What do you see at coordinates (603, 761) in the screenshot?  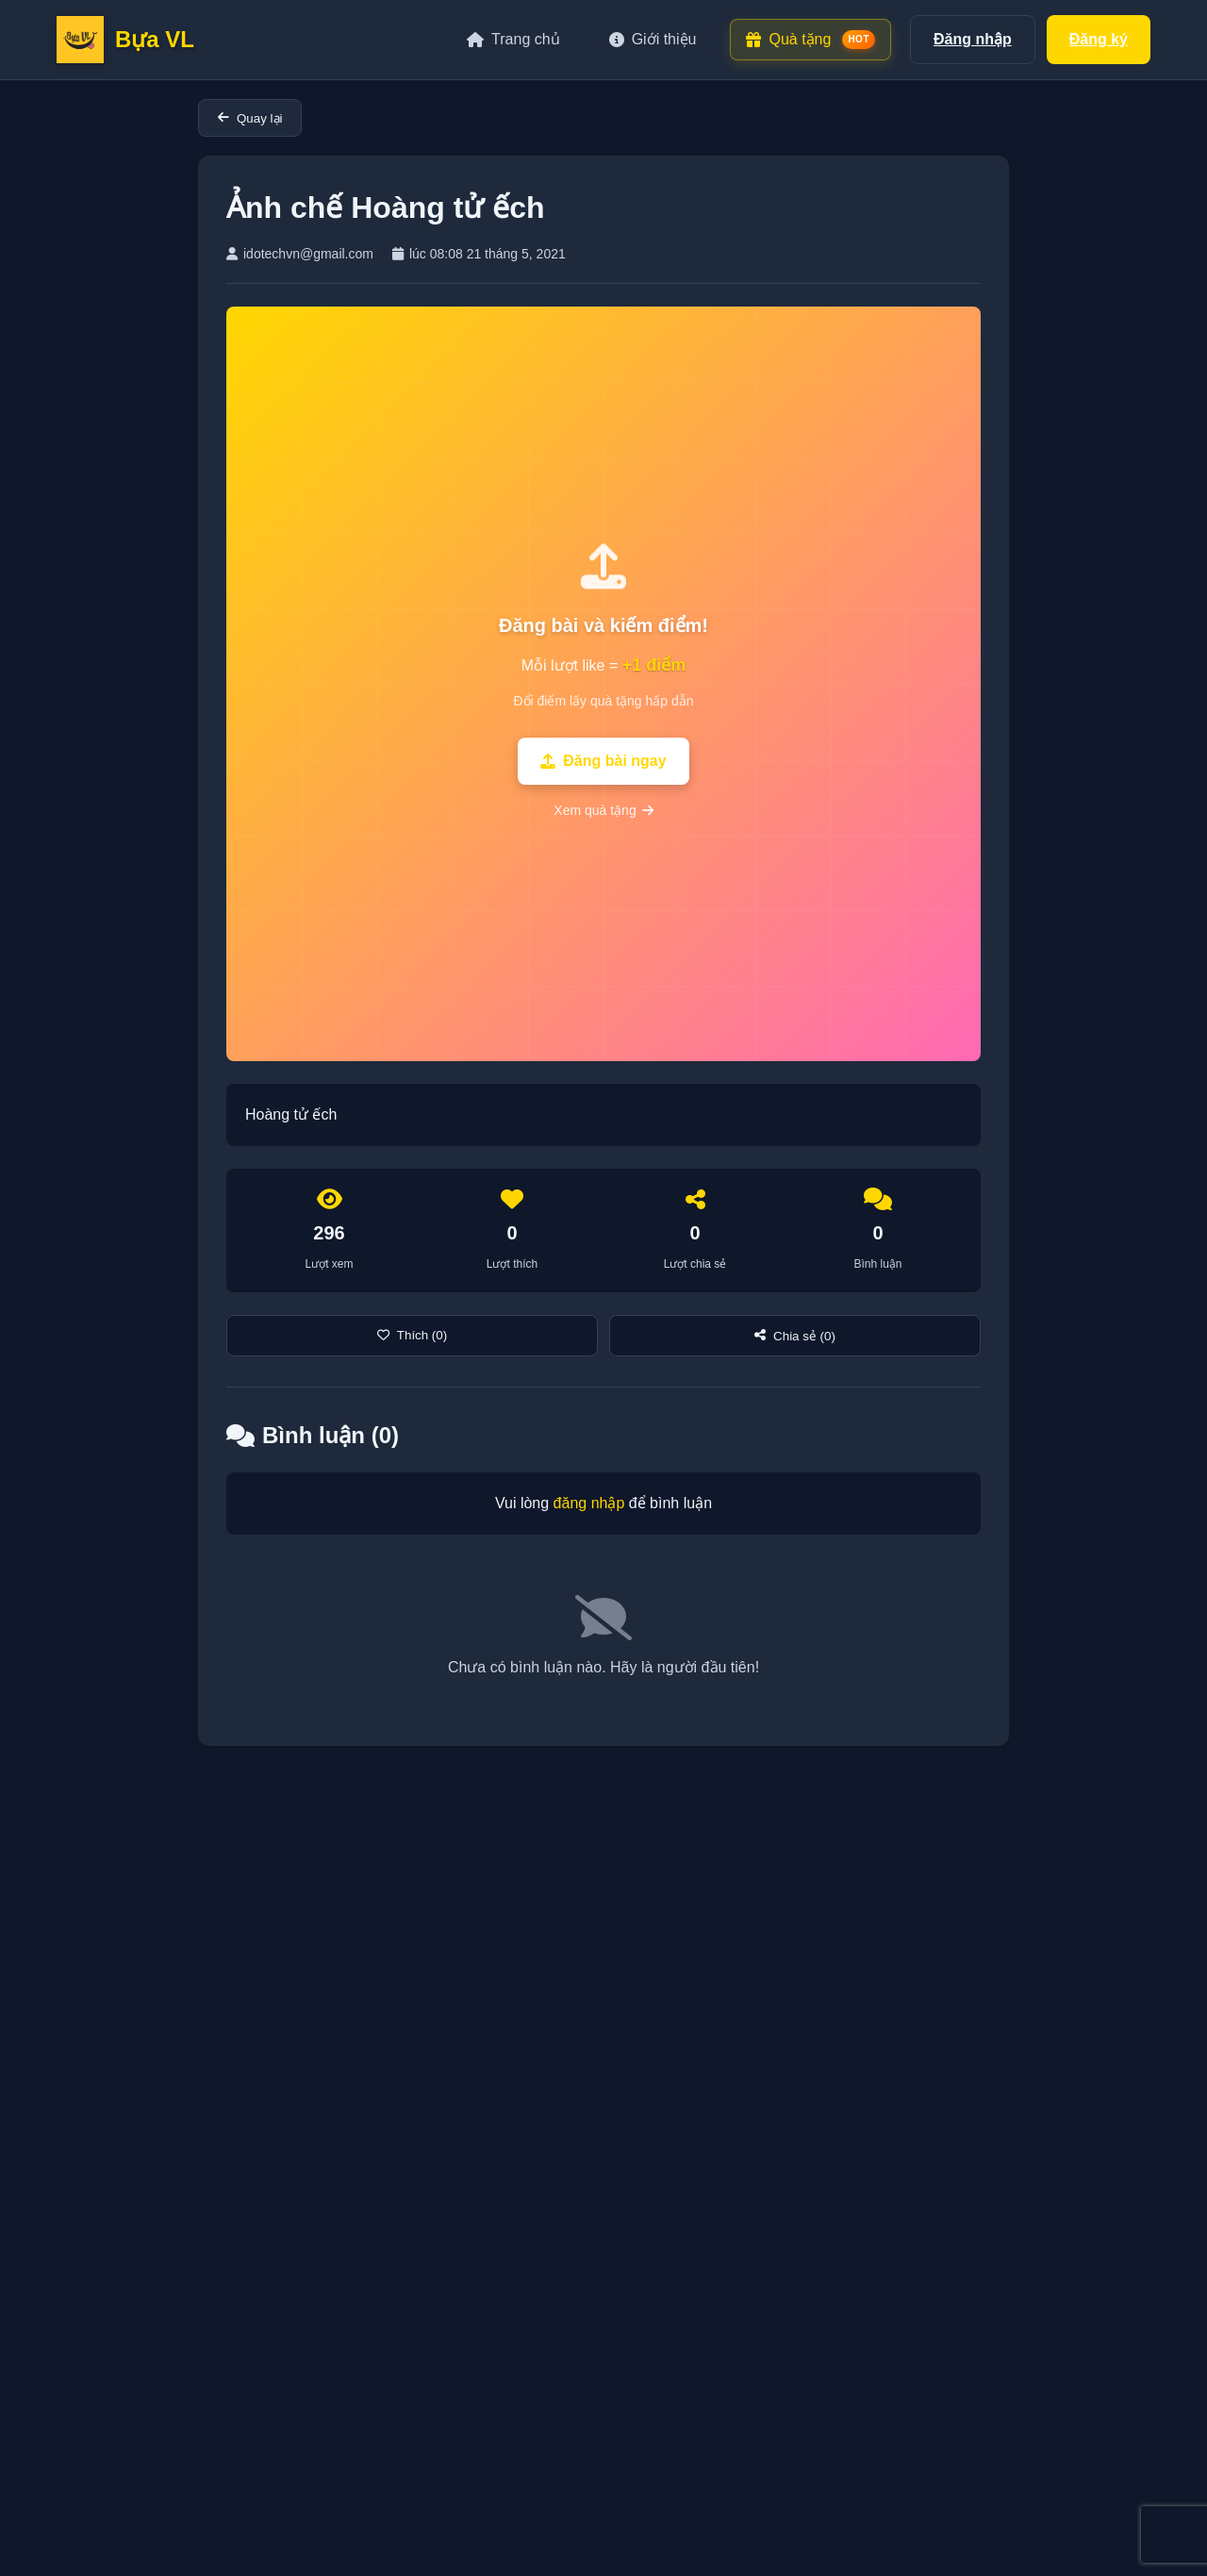 I see `Đăng bài ngay` at bounding box center [603, 761].